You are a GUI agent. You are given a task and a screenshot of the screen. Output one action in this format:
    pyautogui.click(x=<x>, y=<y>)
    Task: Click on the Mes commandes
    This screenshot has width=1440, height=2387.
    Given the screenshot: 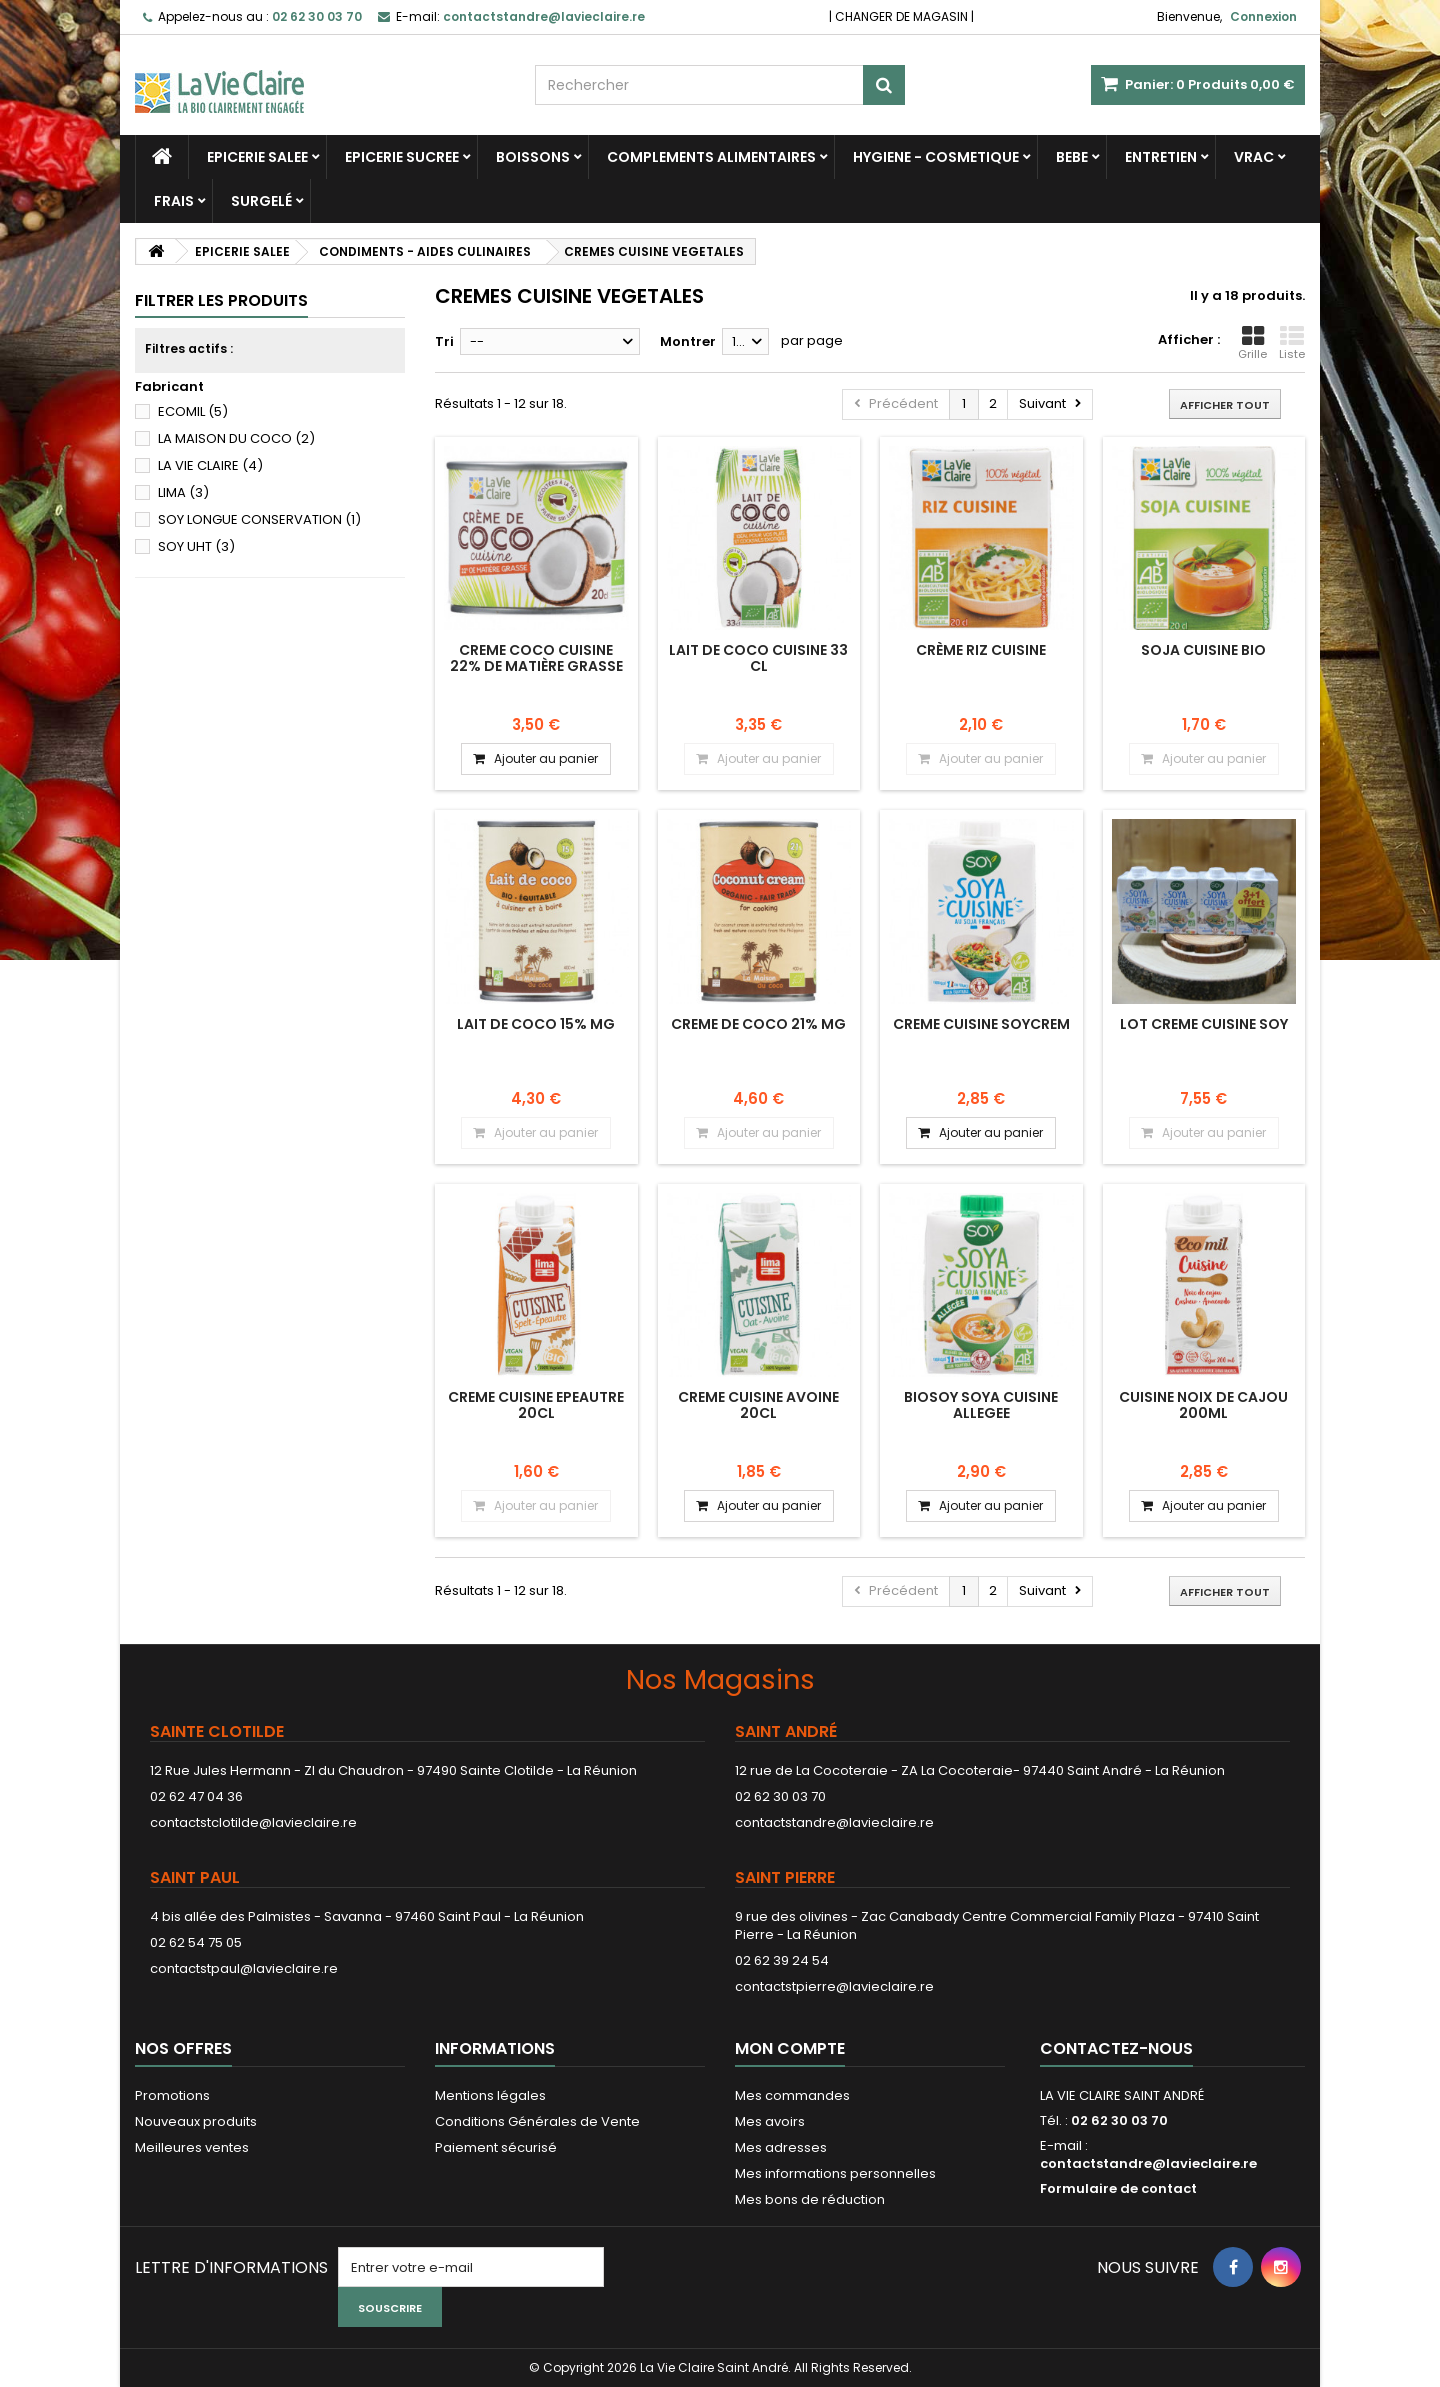 What is the action you would take?
    pyautogui.click(x=792, y=2095)
    